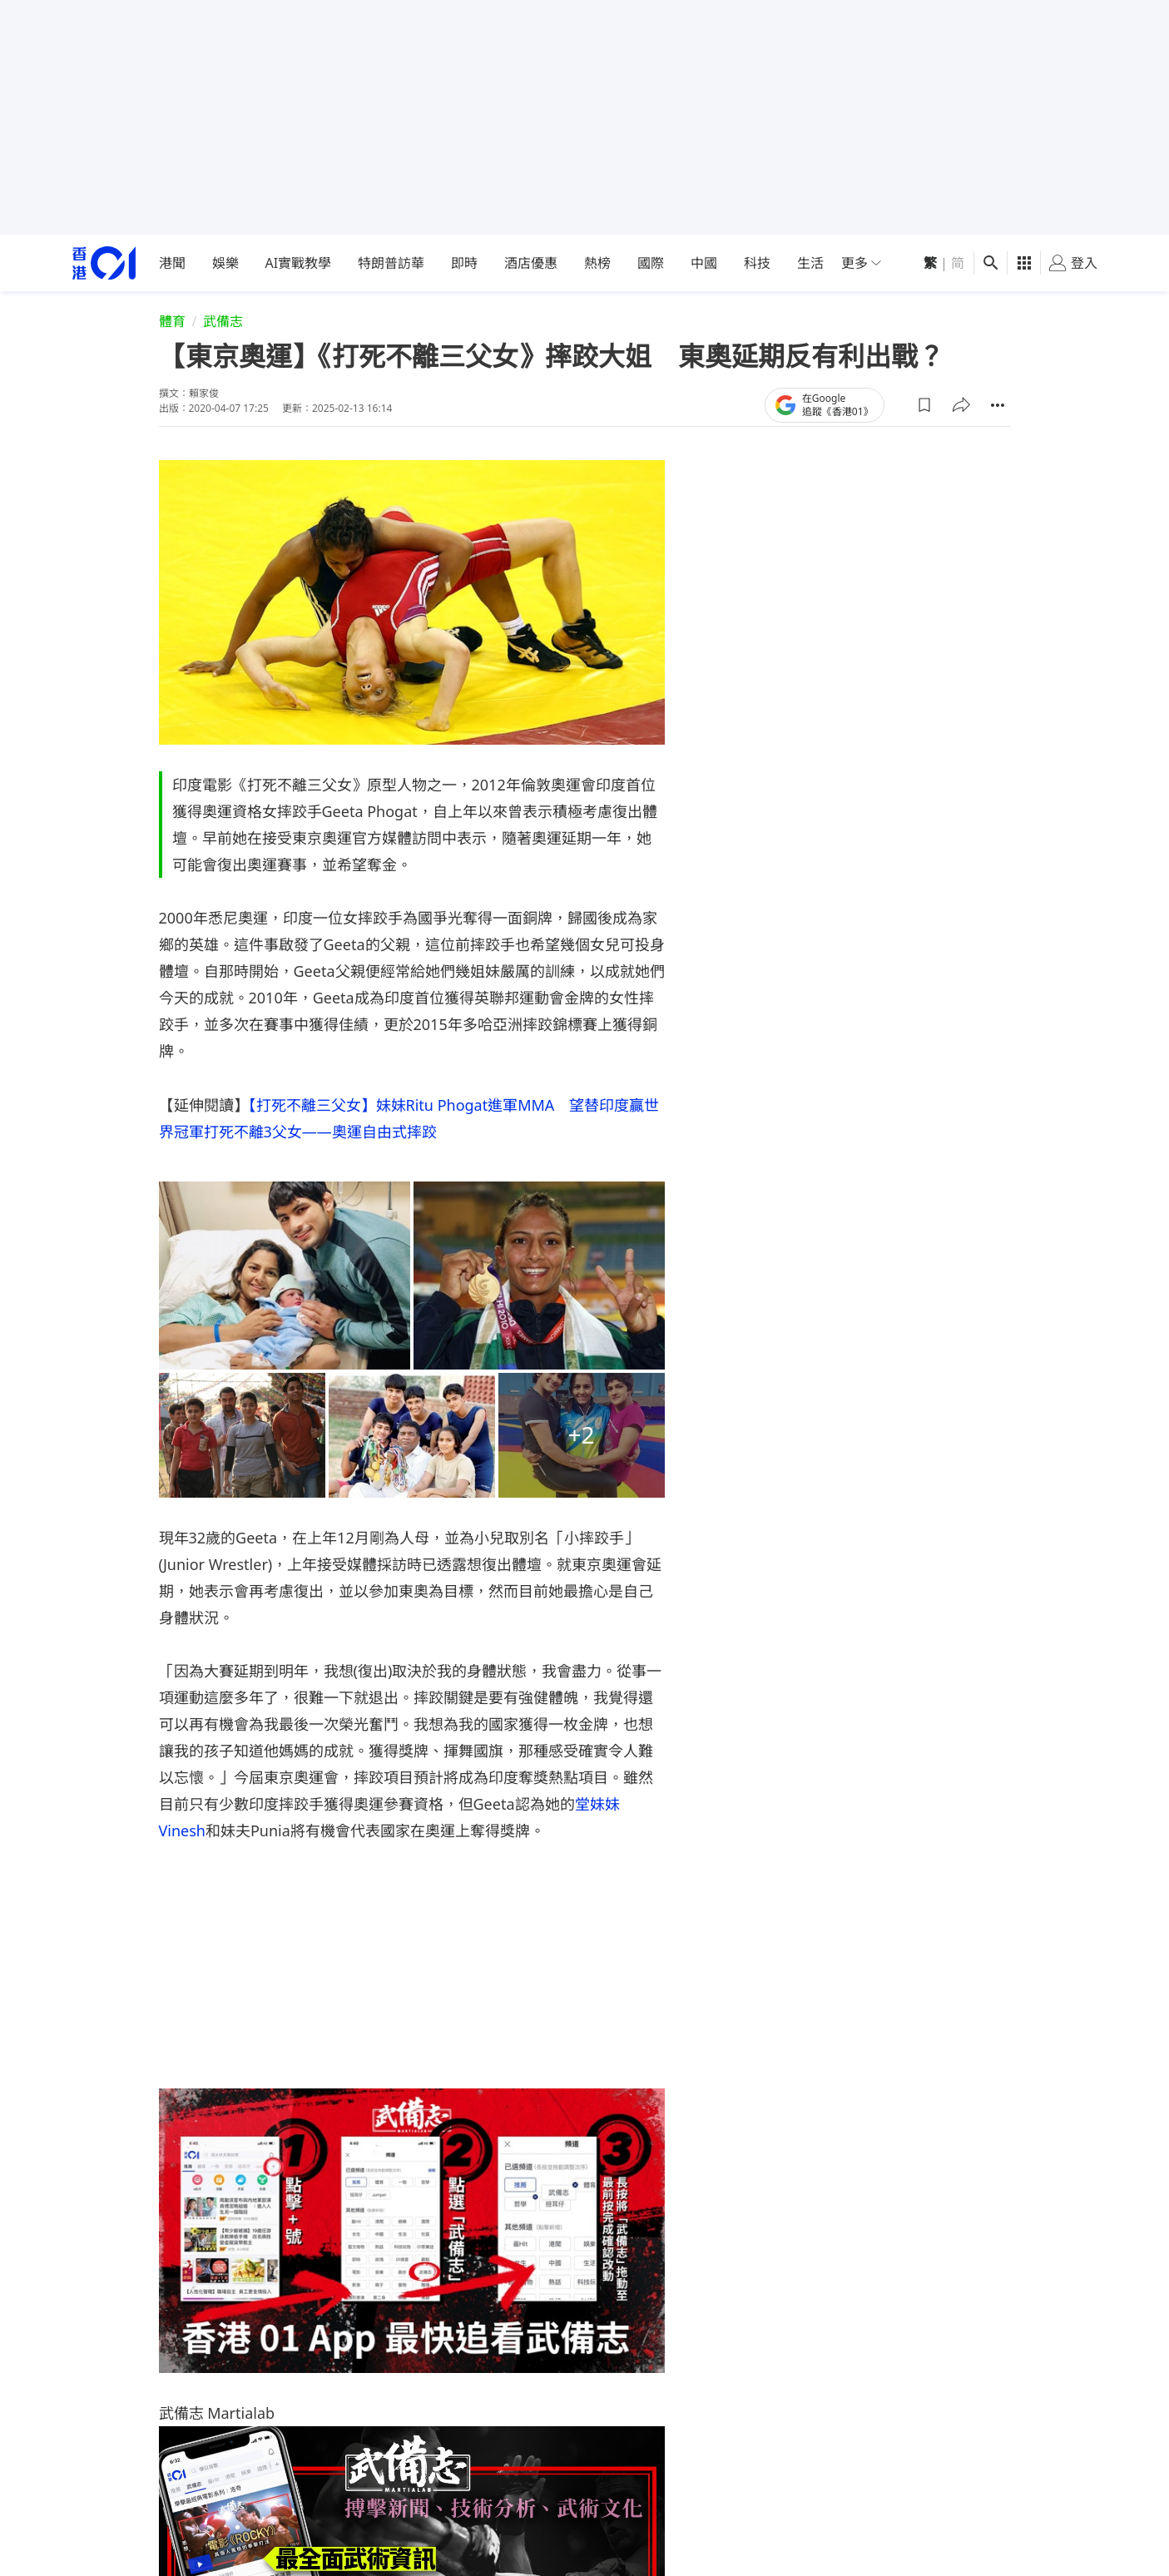 This screenshot has height=2576, width=1169. What do you see at coordinates (104, 263) in the screenshot?
I see `[home page]` at bounding box center [104, 263].